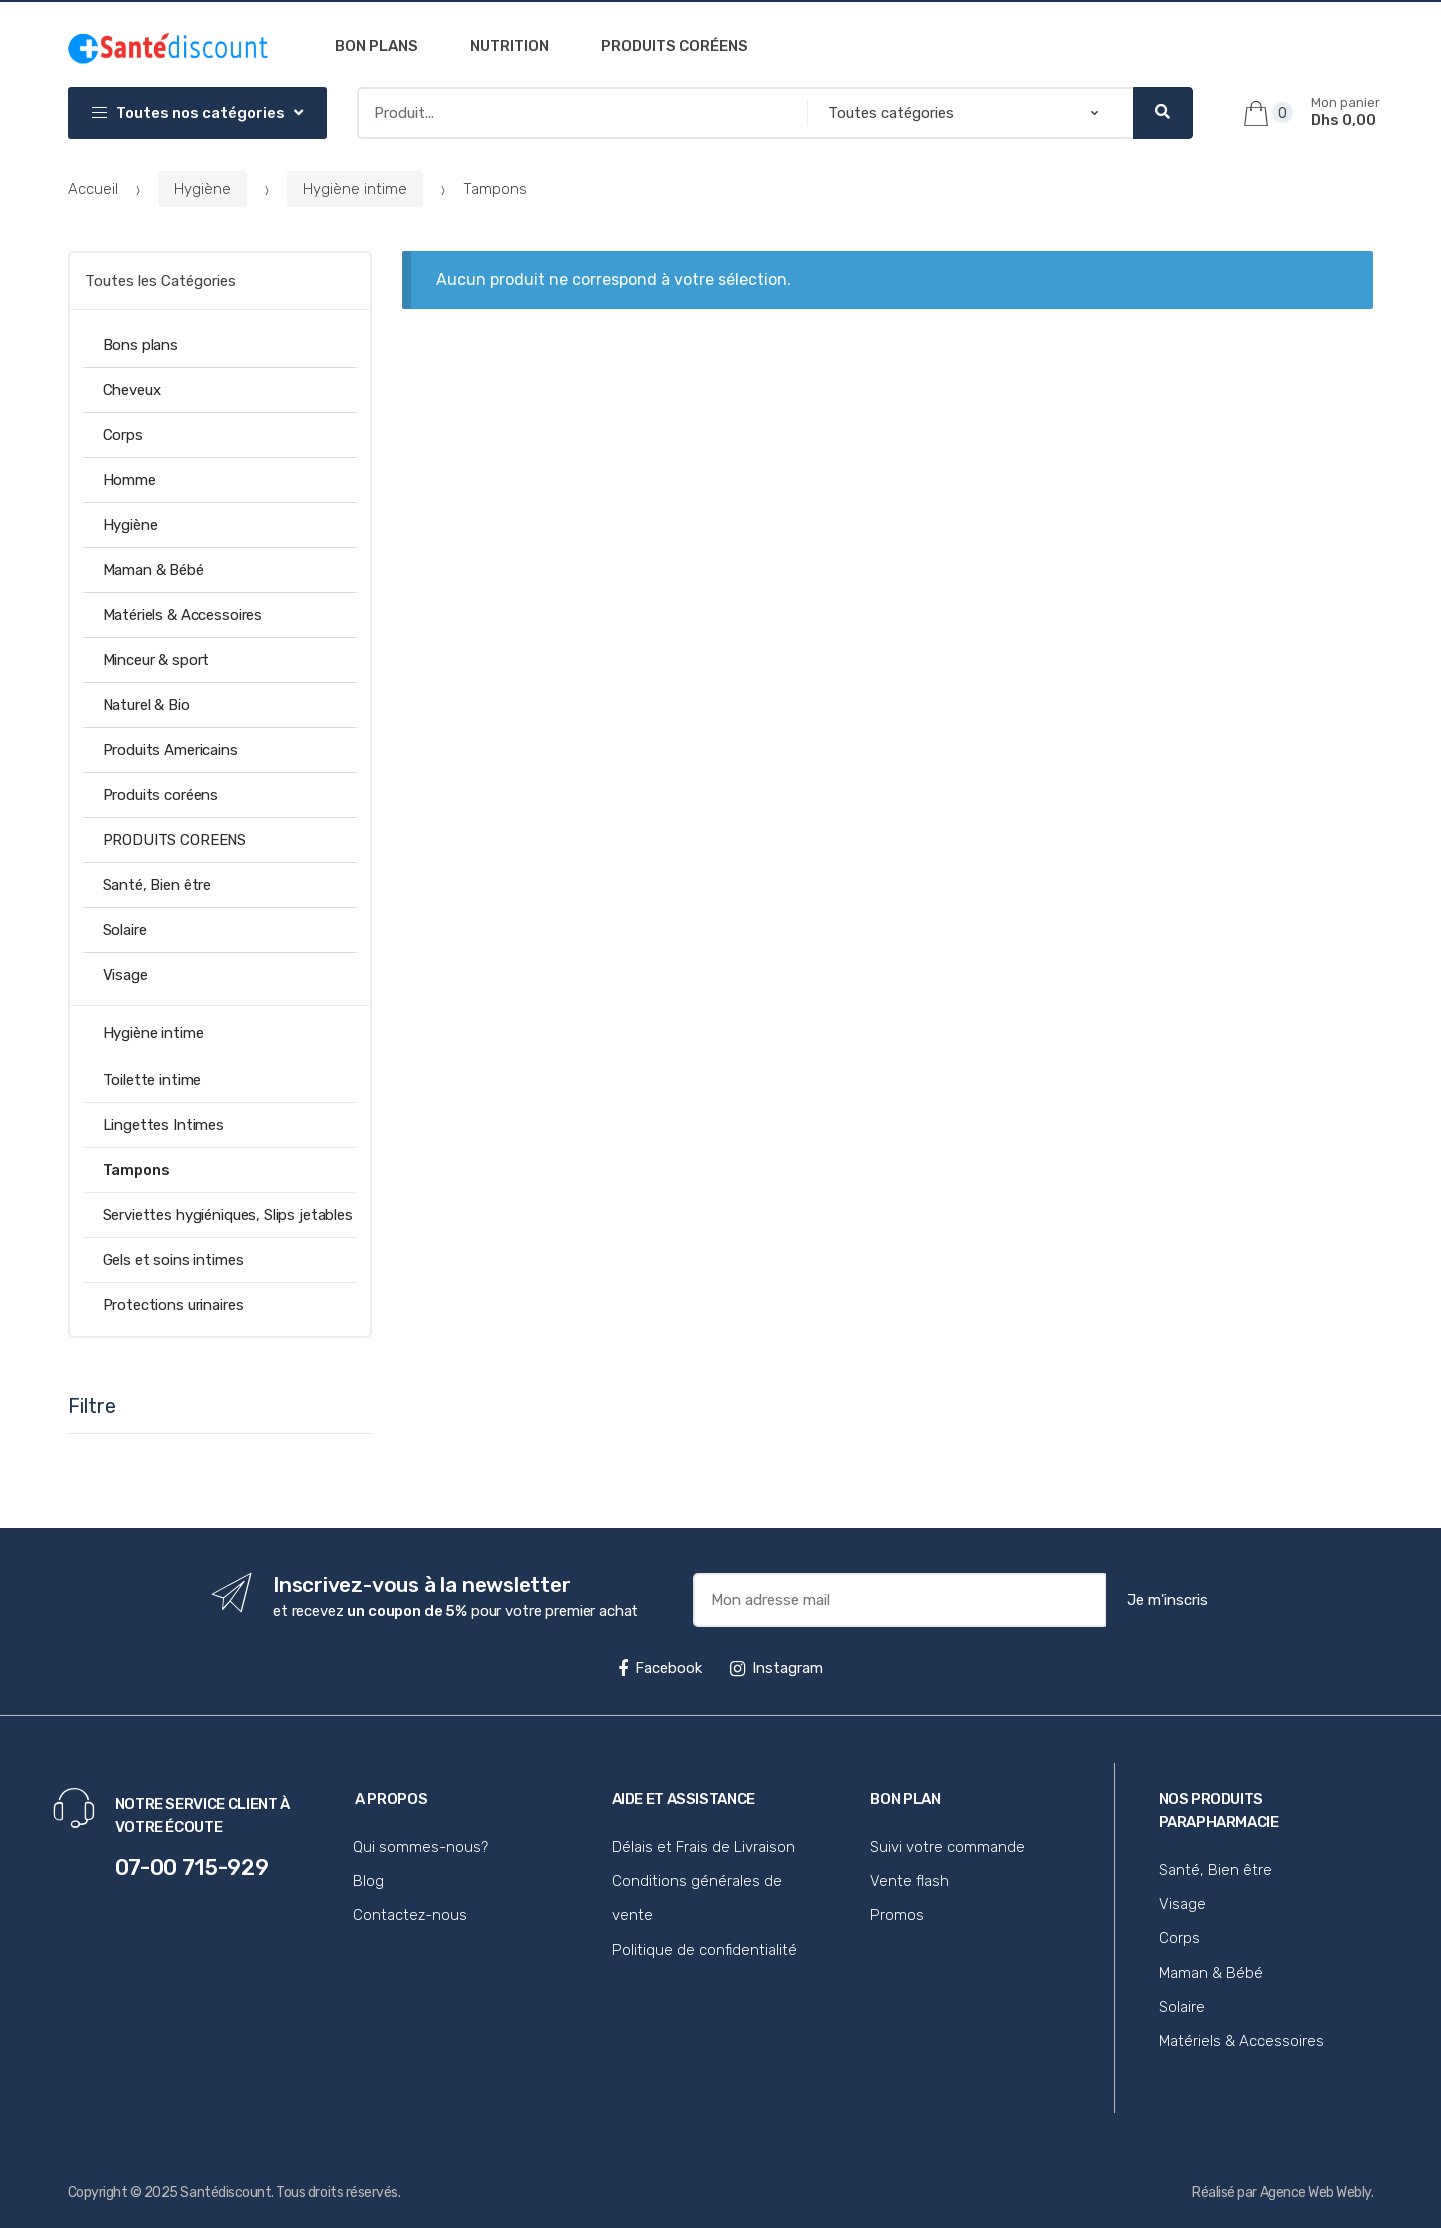  I want to click on Bon plans, so click(376, 46).